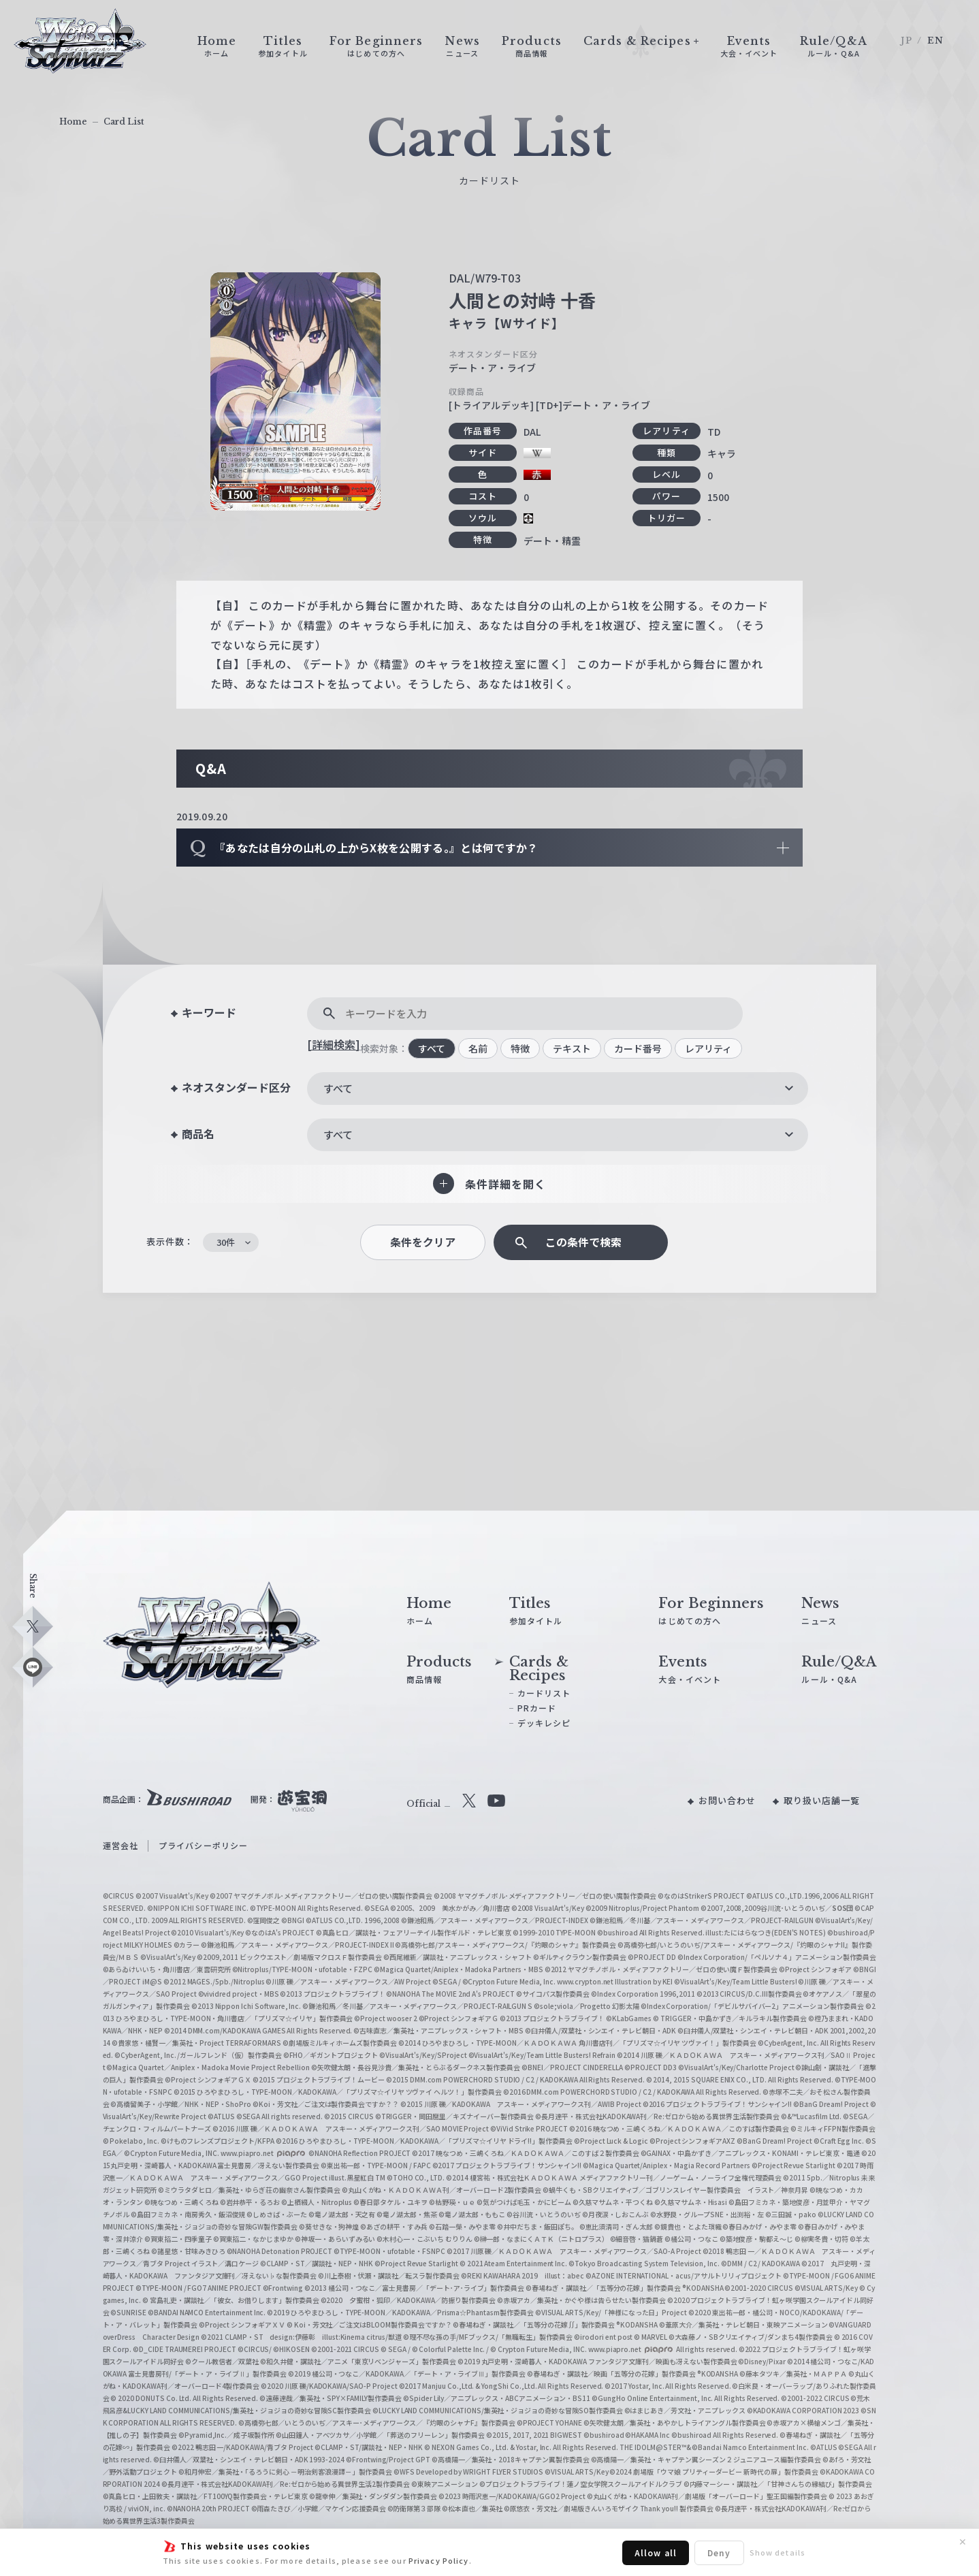  I want to click on 運営会社, so click(120, 1845).